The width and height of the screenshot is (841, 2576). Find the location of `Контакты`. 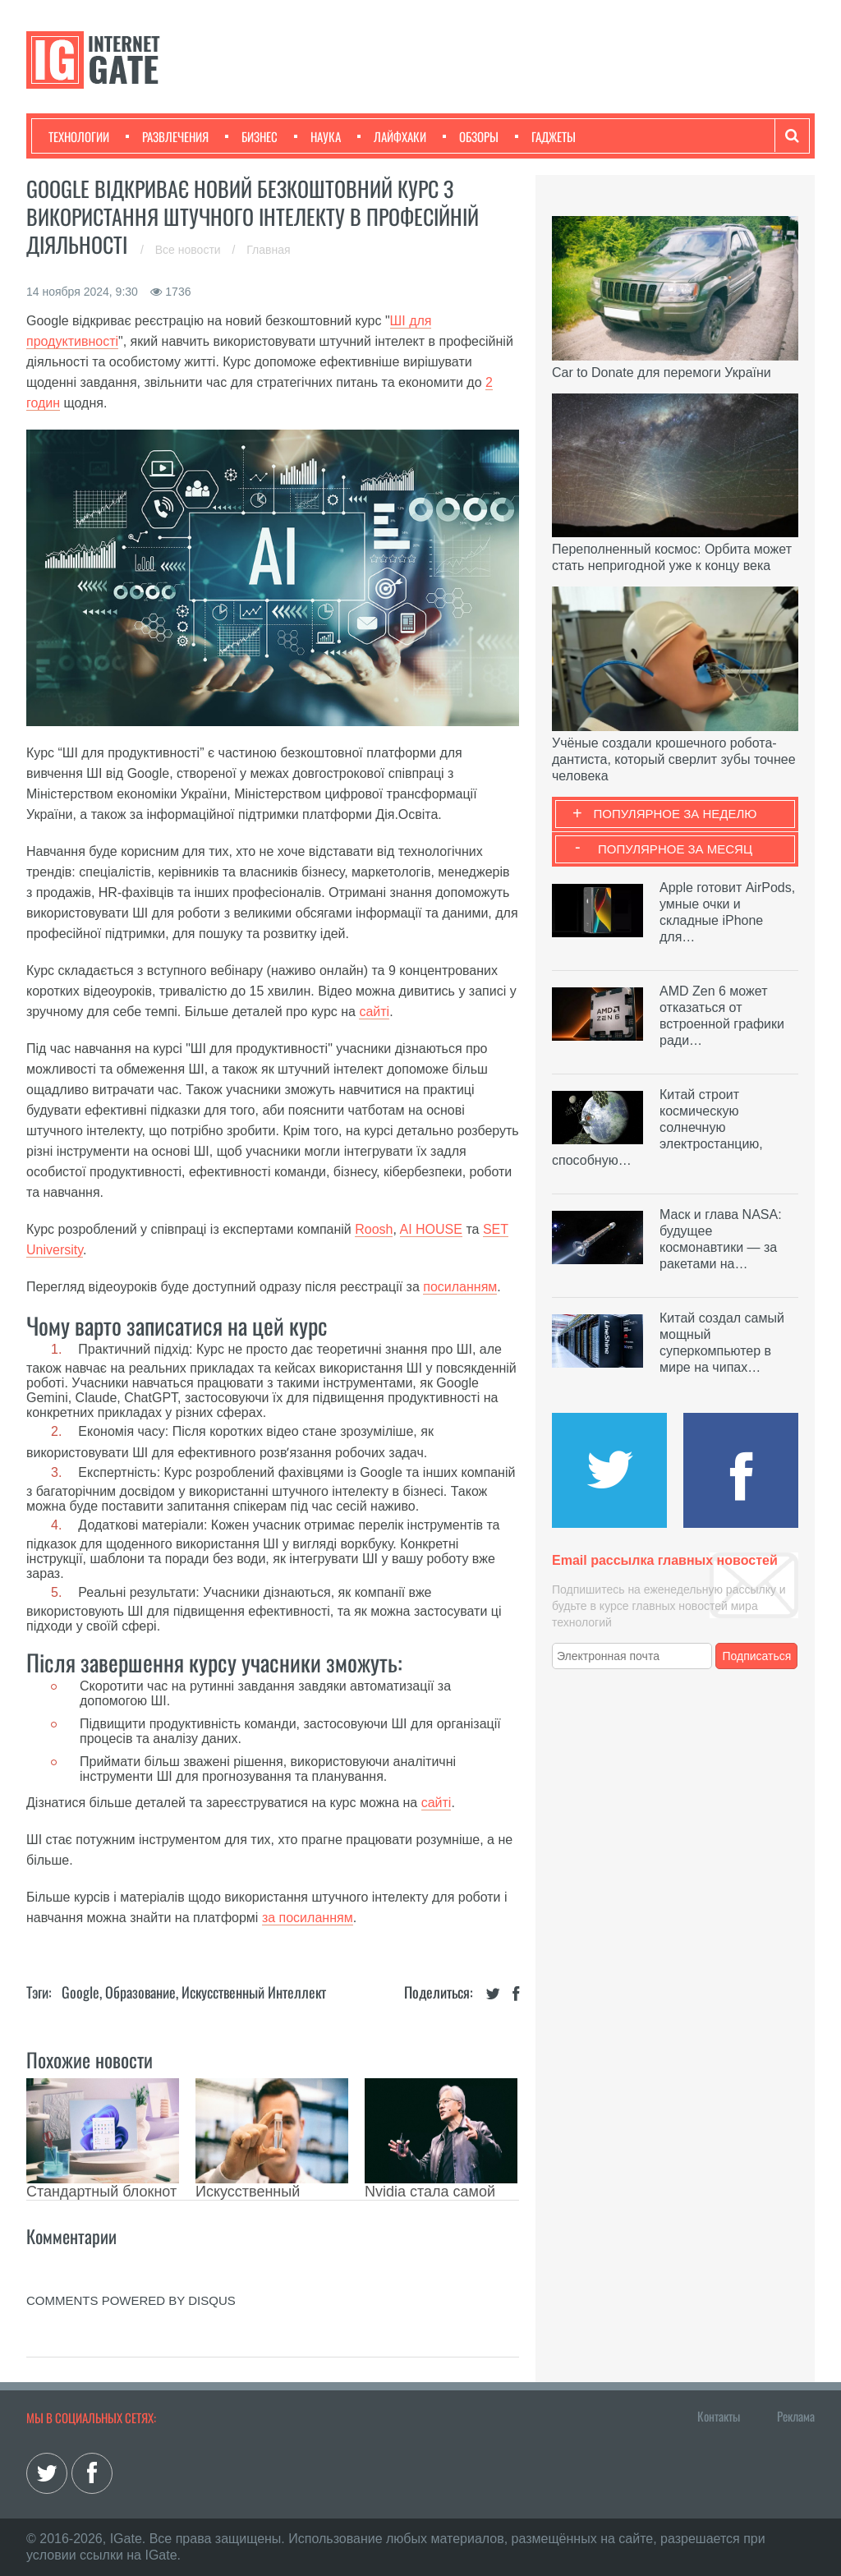

Контакты is located at coordinates (718, 2416).